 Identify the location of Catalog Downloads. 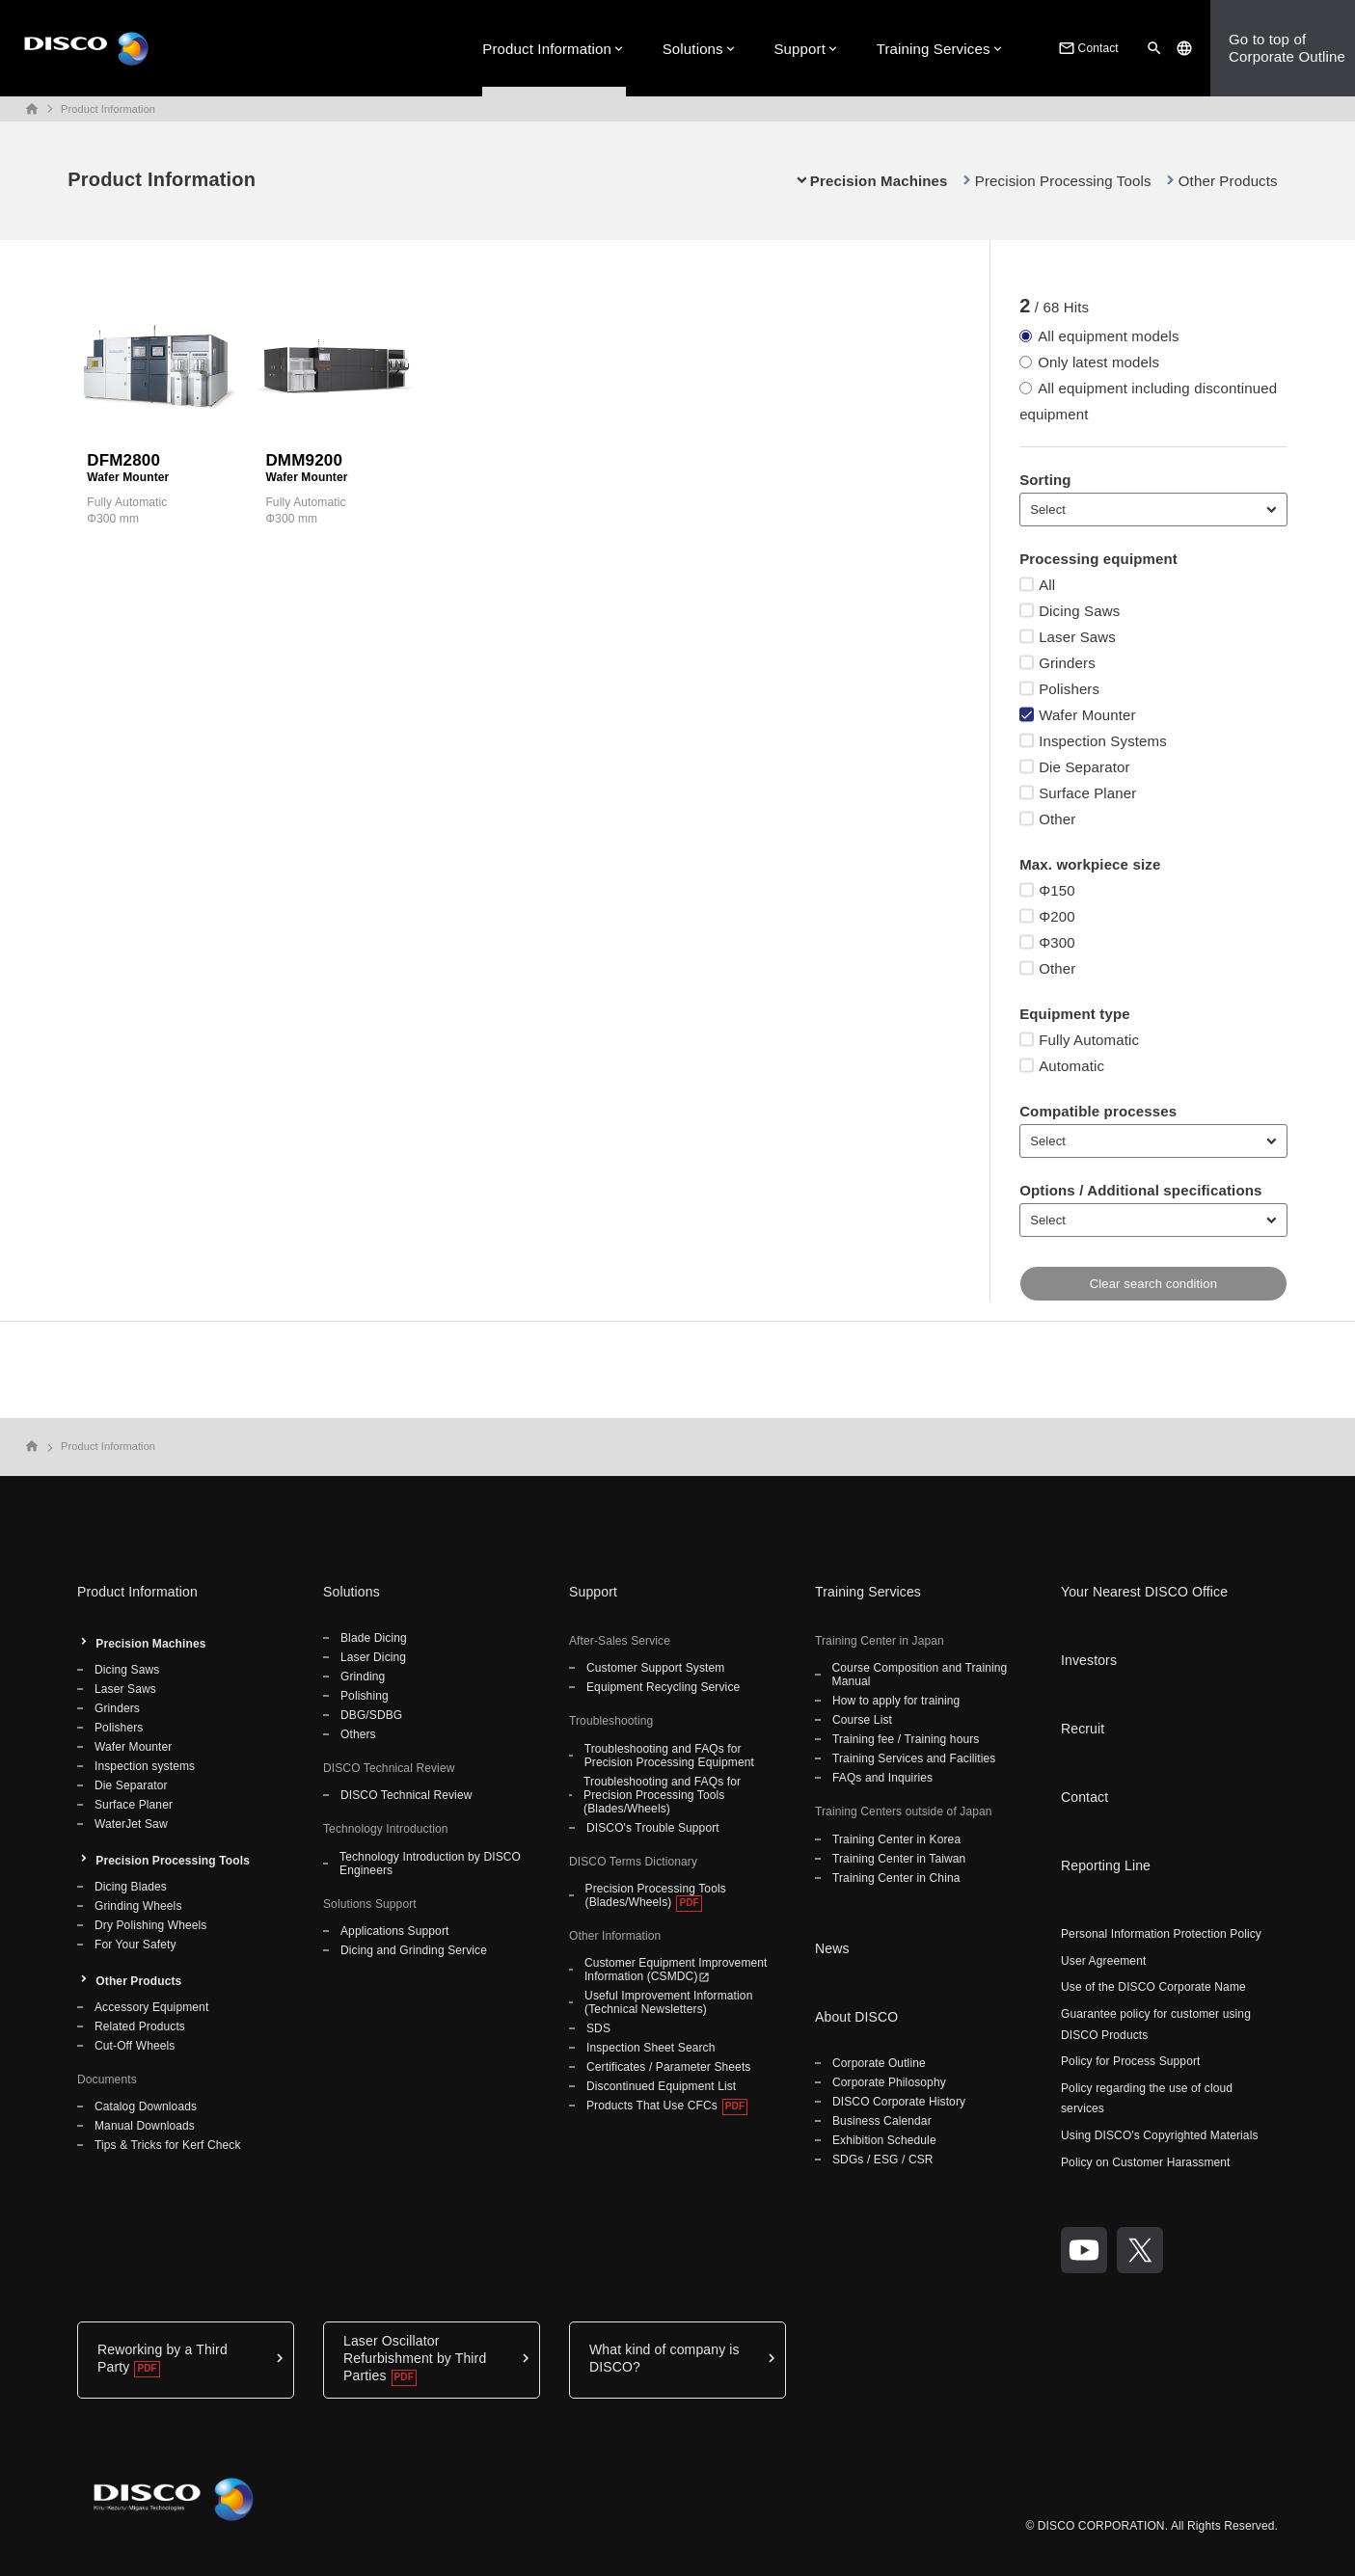
(146, 2106).